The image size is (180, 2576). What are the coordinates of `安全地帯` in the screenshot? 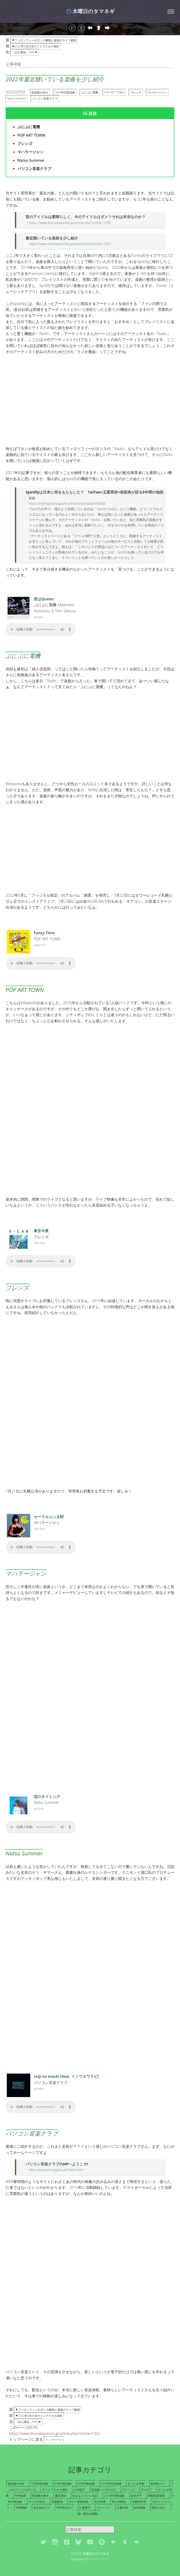 It's located at (100, 2502).